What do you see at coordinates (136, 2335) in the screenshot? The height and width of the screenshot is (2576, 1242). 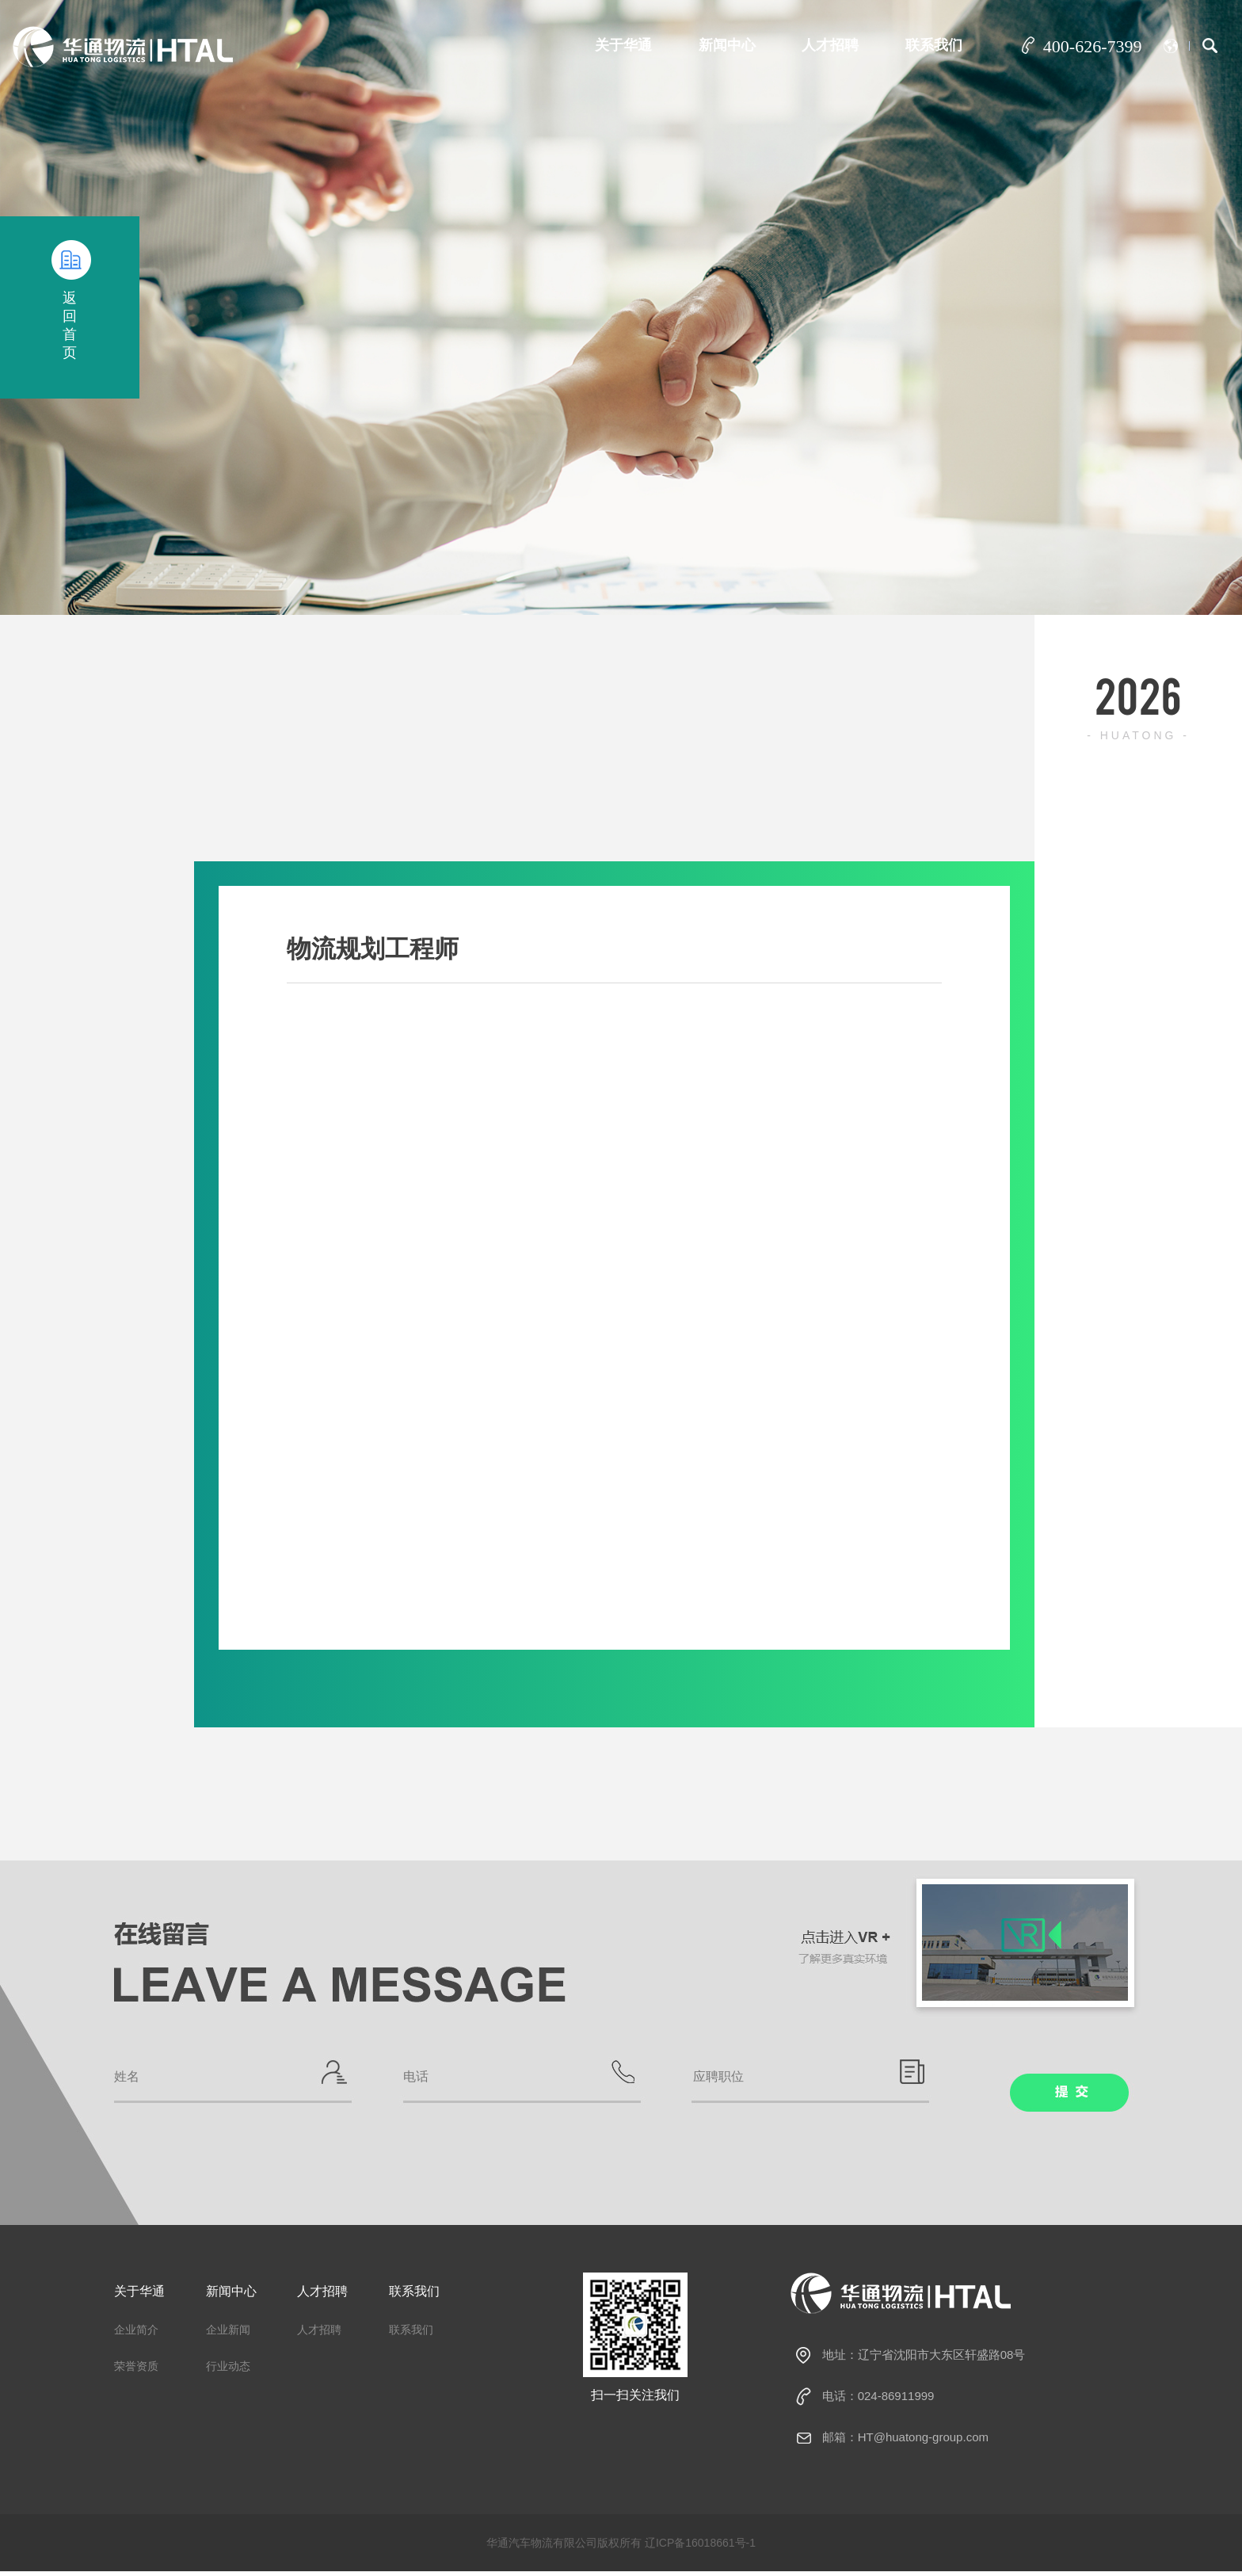 I see `企业简介` at bounding box center [136, 2335].